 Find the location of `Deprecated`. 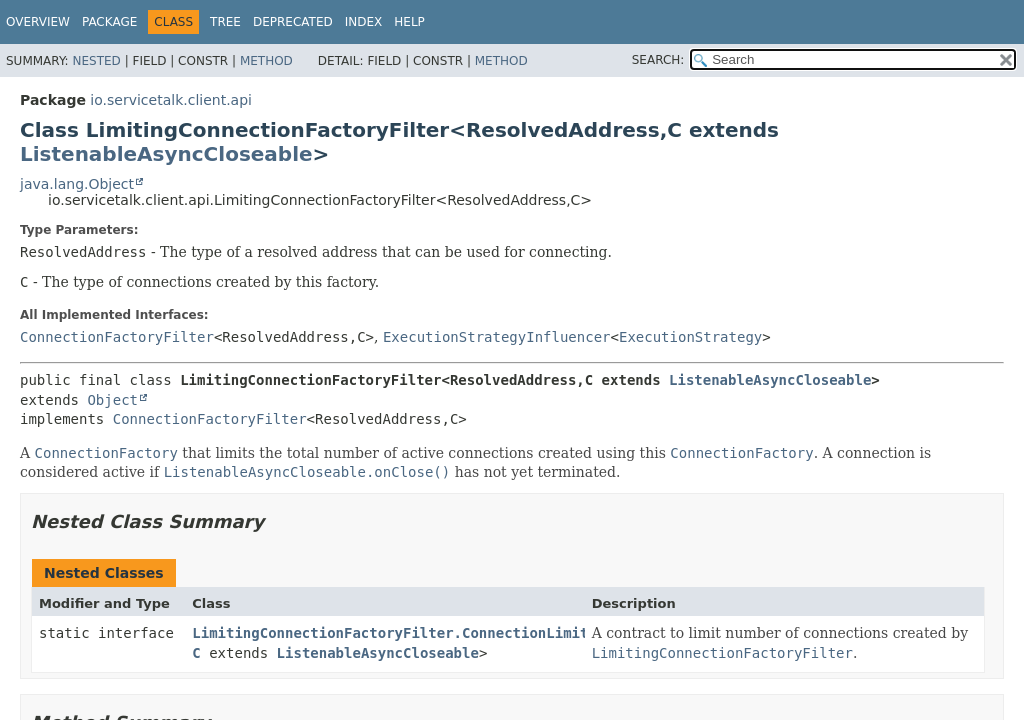

Deprecated is located at coordinates (293, 22).